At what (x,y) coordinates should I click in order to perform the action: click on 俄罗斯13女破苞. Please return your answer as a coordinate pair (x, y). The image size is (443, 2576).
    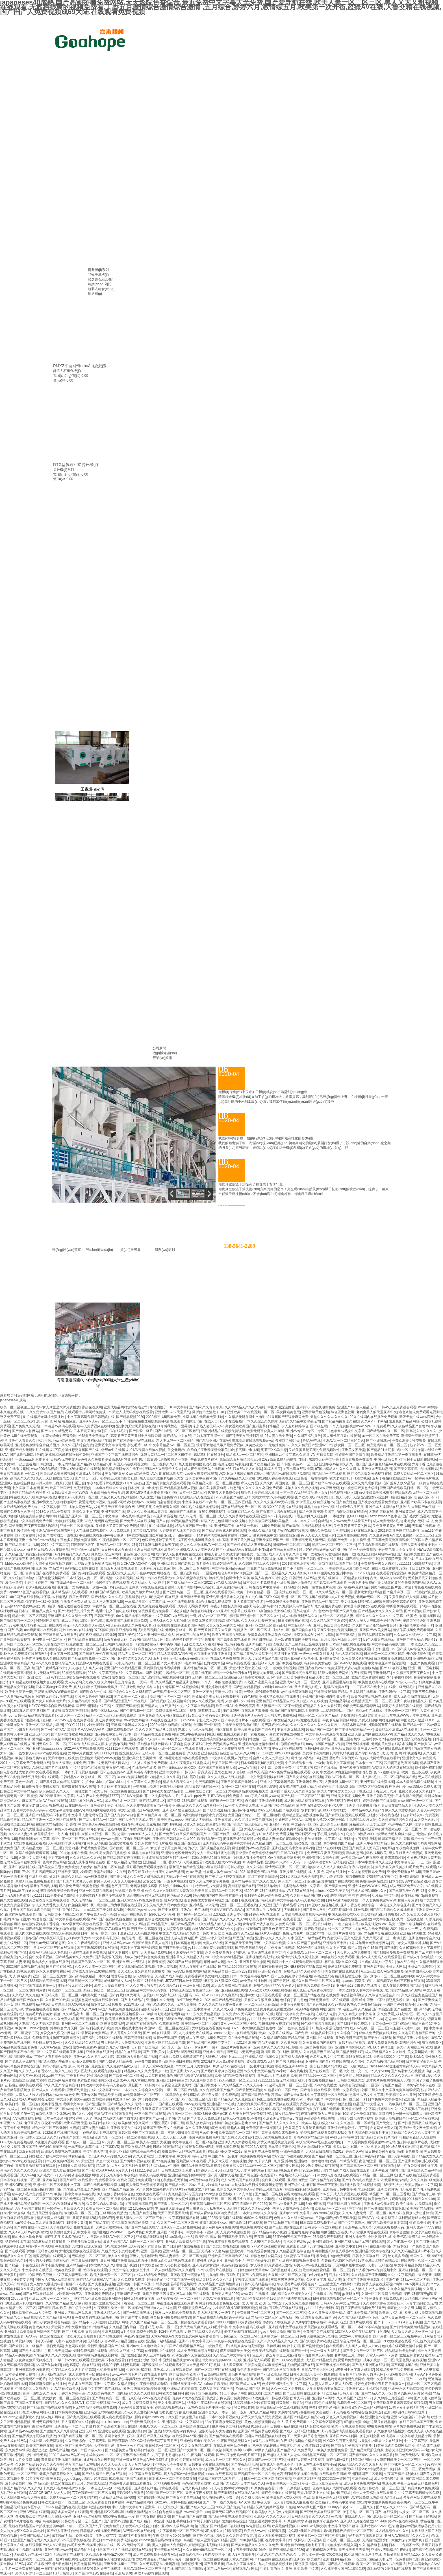
    Looking at the image, I should click on (317, 2446).